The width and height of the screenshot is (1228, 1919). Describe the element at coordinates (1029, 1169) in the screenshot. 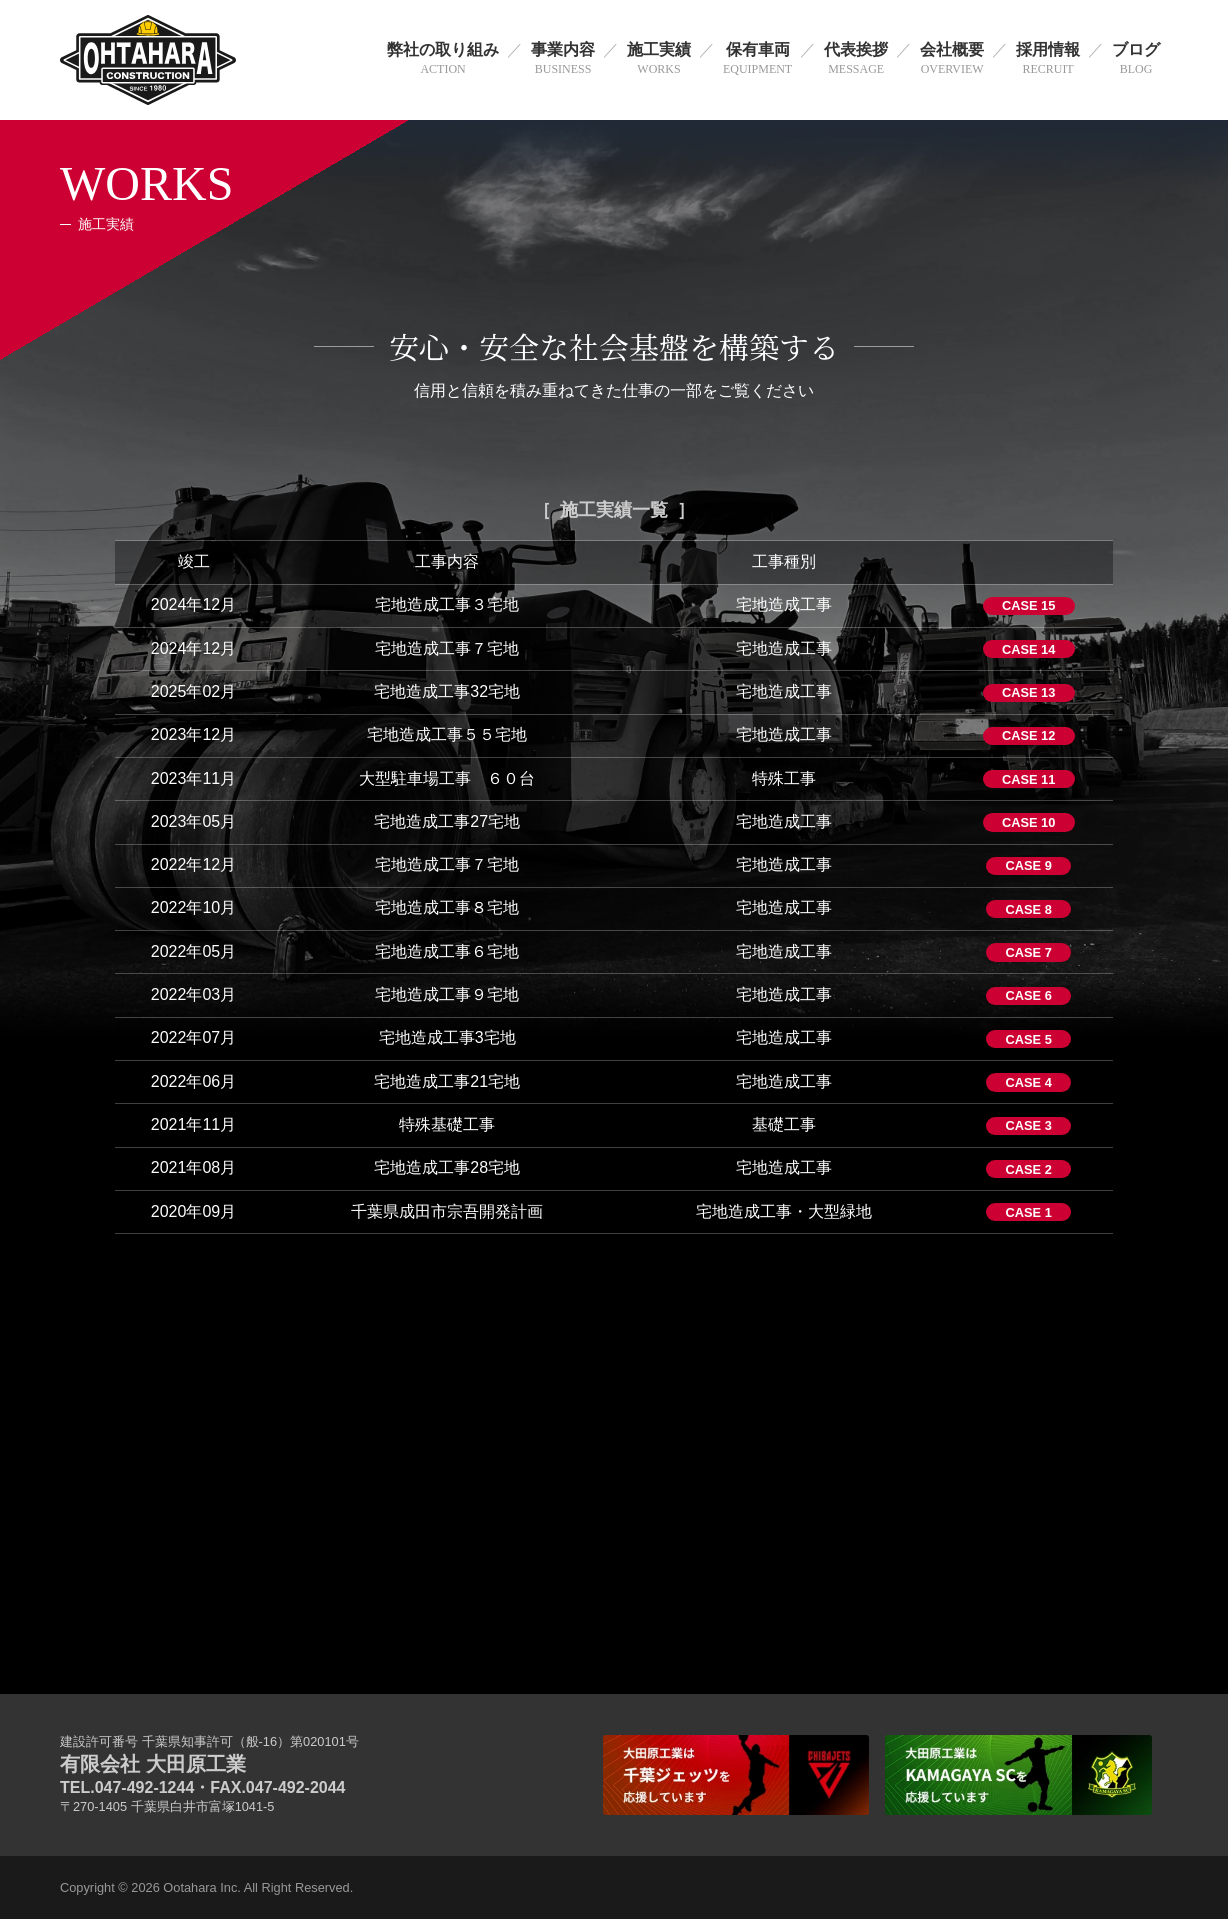

I see `CASE 2` at that location.